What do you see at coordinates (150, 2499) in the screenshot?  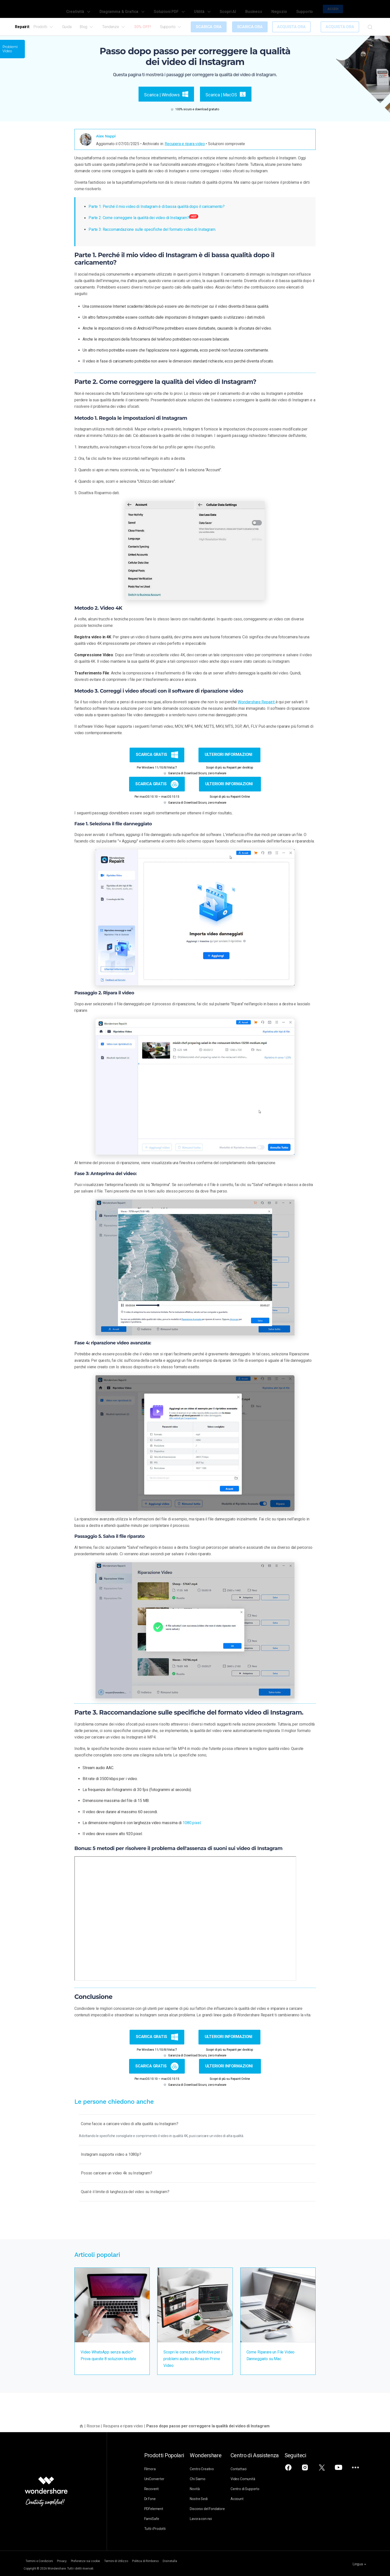 I see `Dr.Fone` at bounding box center [150, 2499].